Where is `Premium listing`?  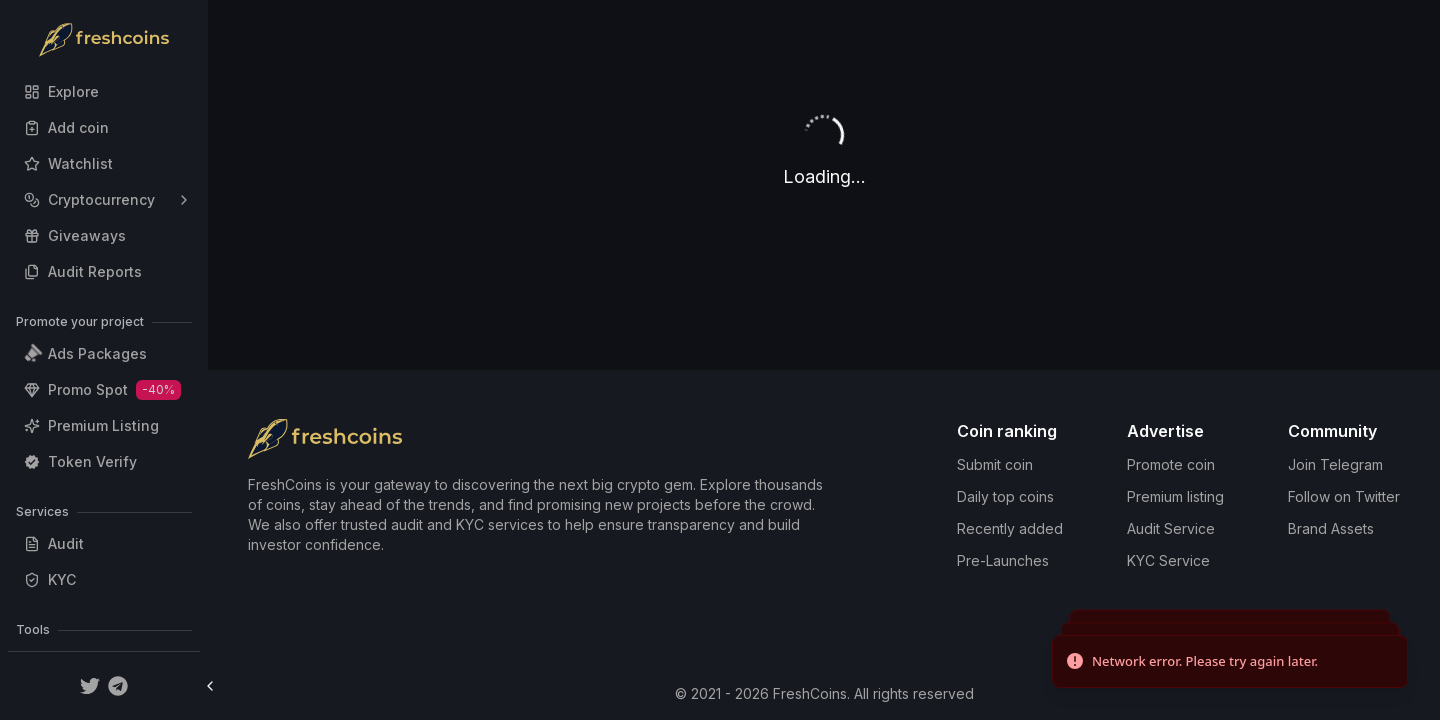 Premium listing is located at coordinates (1175, 496).